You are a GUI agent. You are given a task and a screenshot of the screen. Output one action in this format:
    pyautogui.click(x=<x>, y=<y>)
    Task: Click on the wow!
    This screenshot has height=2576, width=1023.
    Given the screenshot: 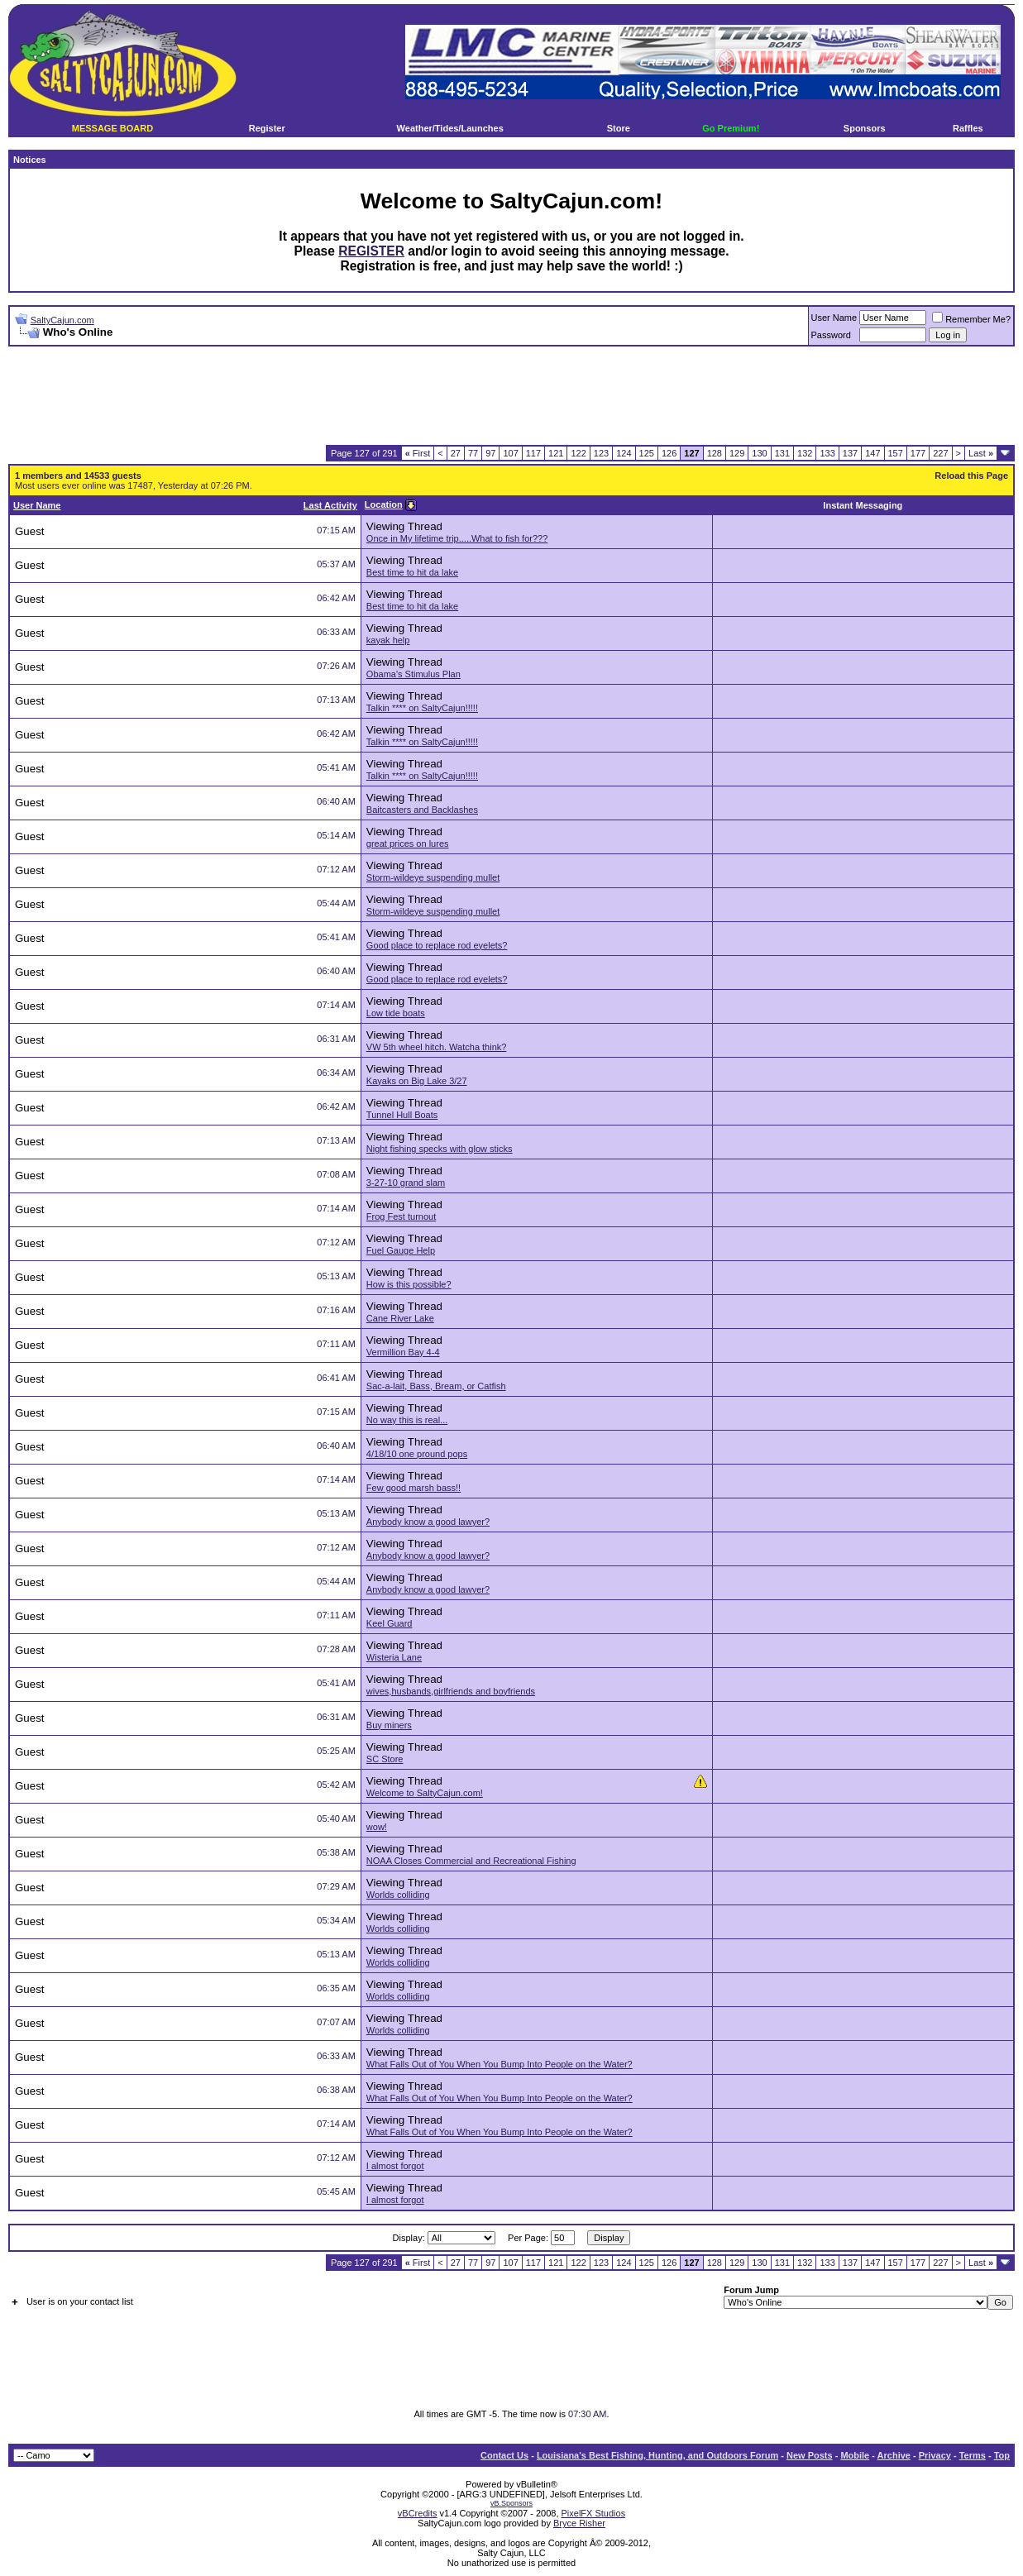 What is the action you would take?
    pyautogui.click(x=376, y=1827)
    